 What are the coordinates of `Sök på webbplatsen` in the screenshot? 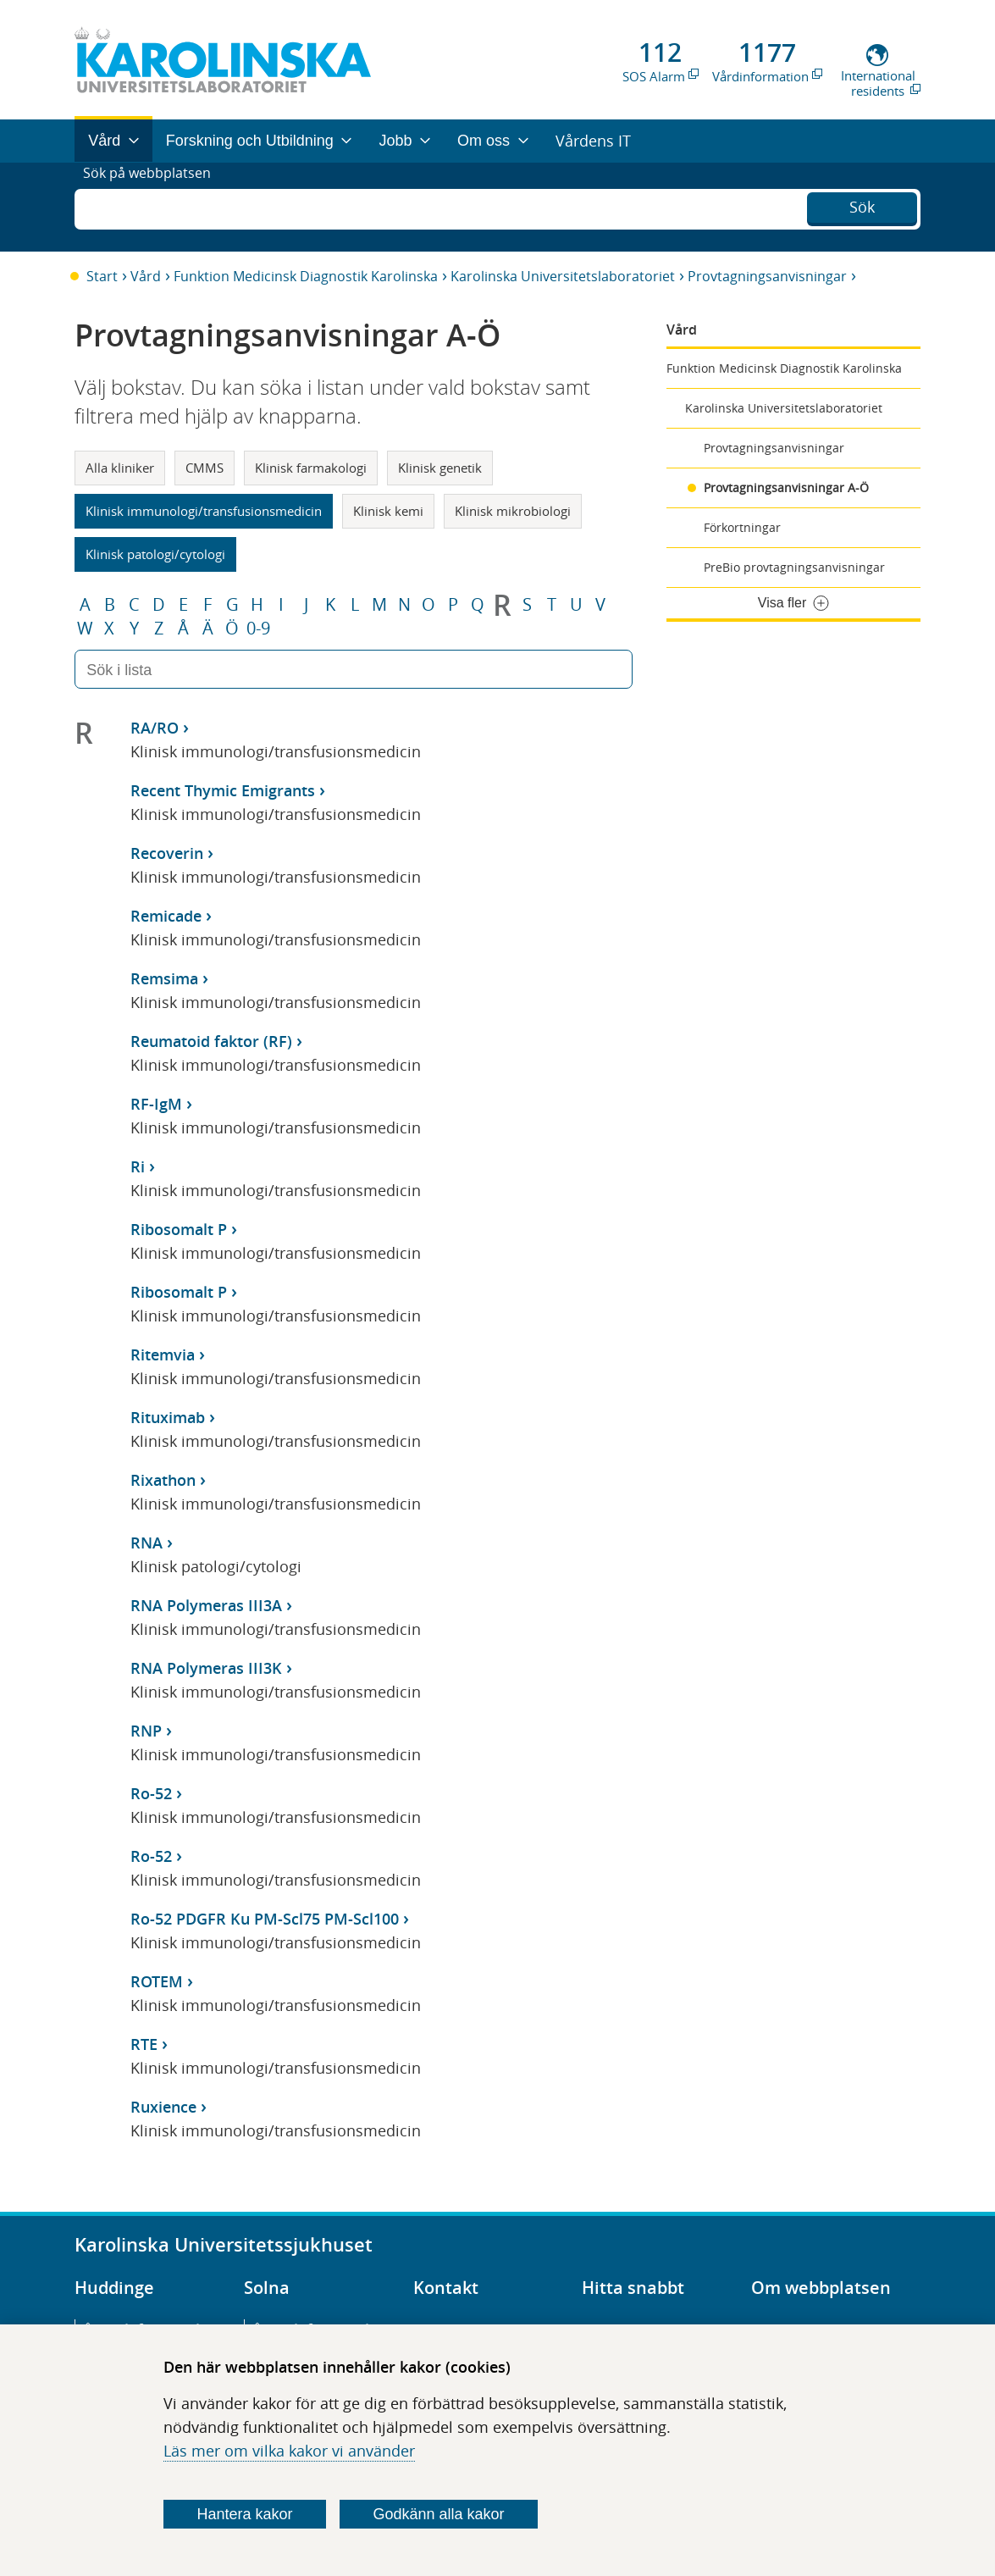 It's located at (154, 207).